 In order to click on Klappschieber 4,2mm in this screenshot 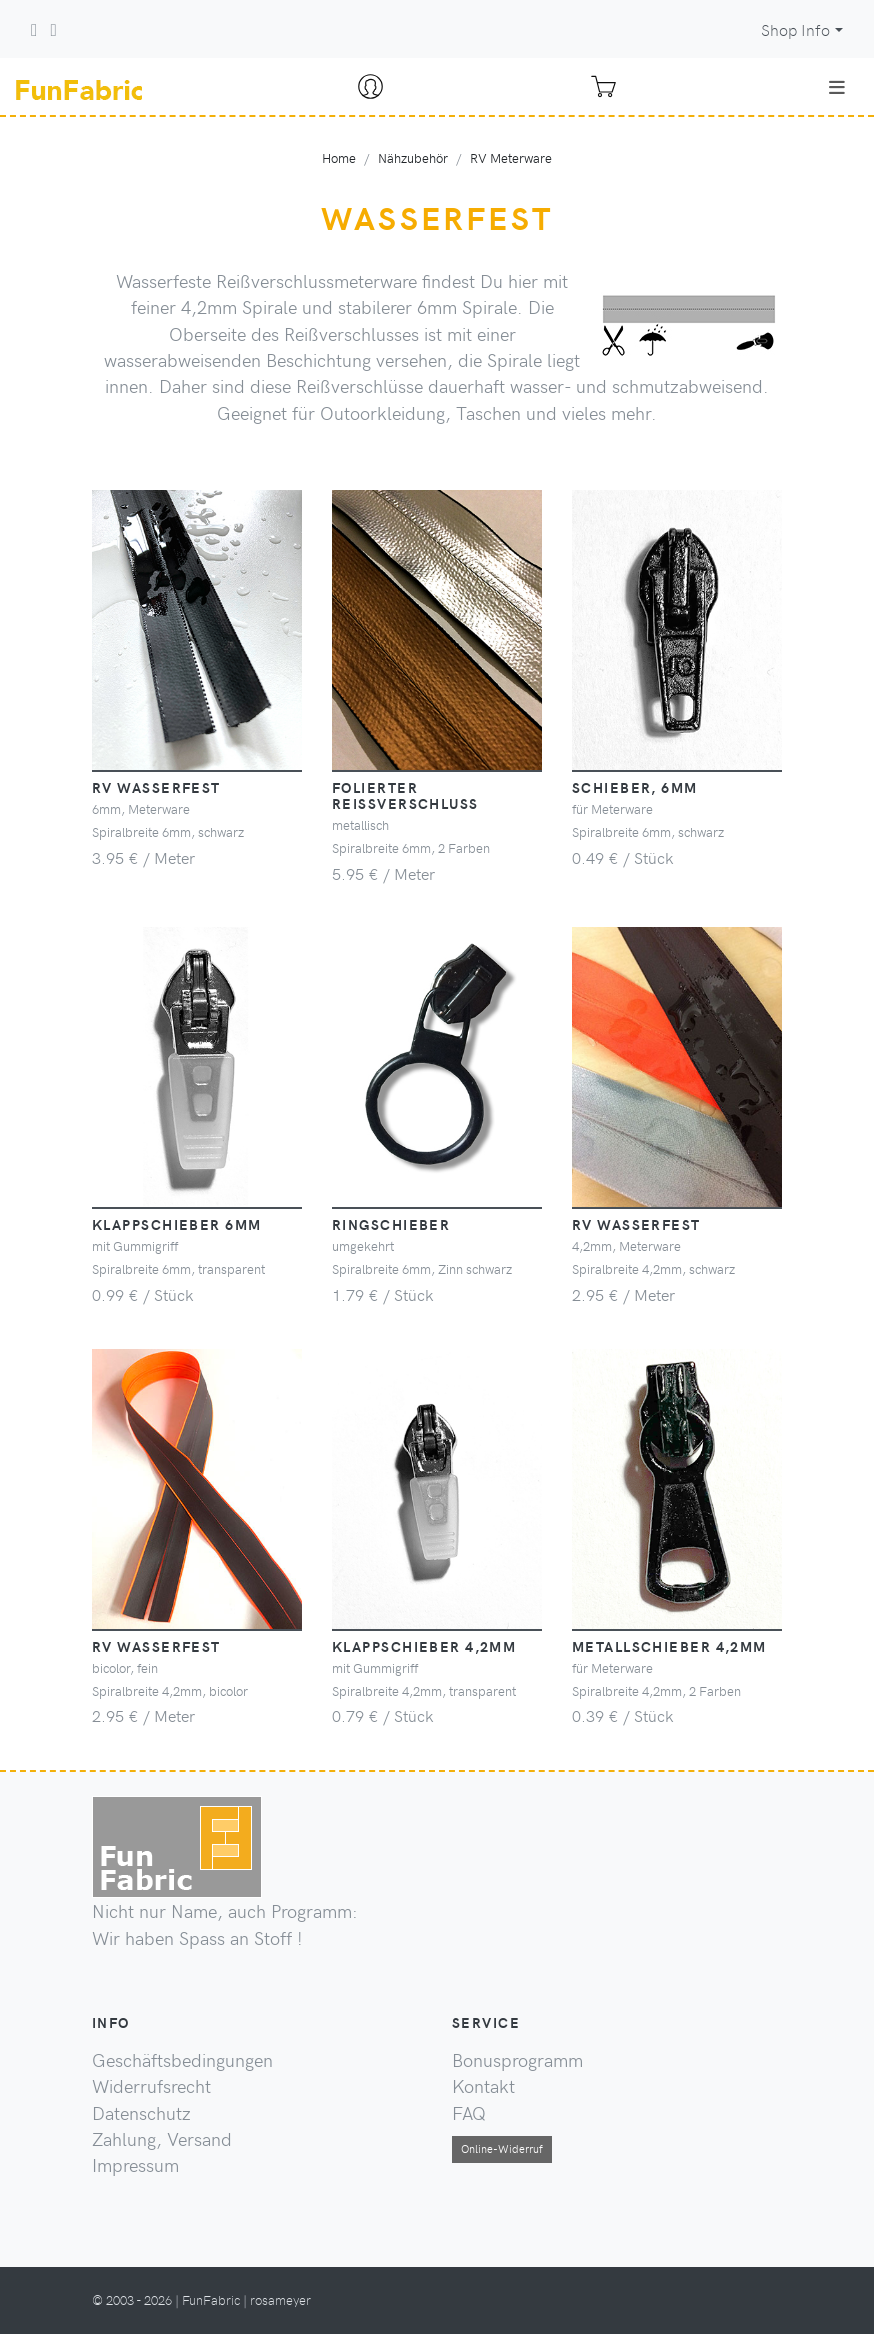, I will do `click(424, 1646)`.